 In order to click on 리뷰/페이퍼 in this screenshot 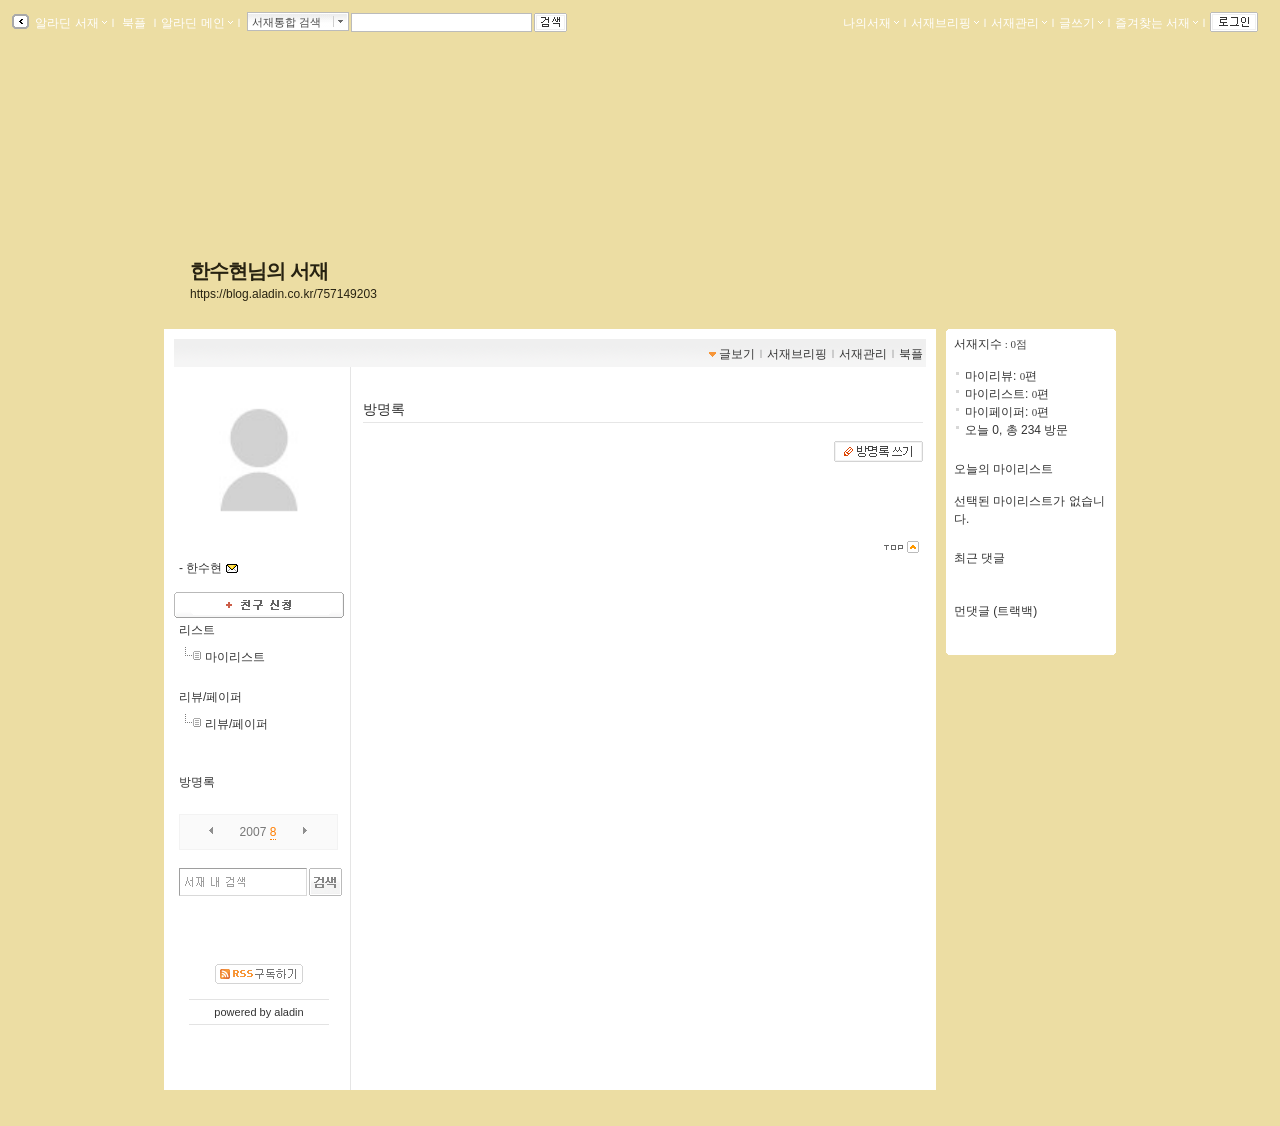, I will do `click(210, 697)`.